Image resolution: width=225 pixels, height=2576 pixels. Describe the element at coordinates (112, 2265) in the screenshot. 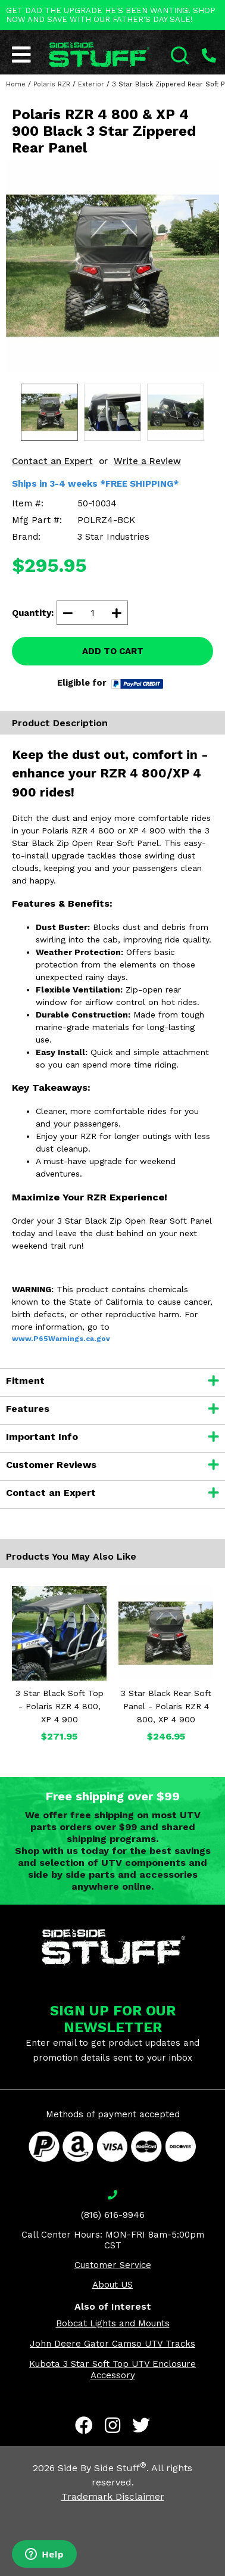

I see `Customer Service` at that location.